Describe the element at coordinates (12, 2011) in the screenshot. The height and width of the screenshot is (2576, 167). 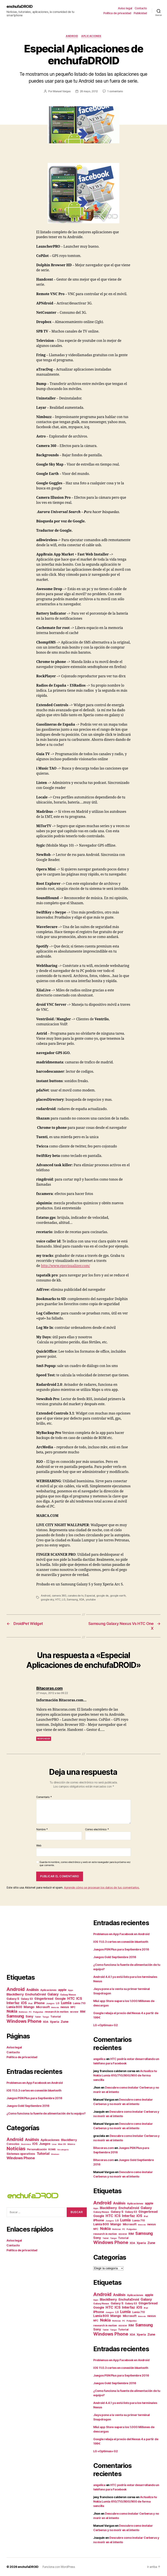
I see `Nokia [Nokia (67 elementos)]` at that location.